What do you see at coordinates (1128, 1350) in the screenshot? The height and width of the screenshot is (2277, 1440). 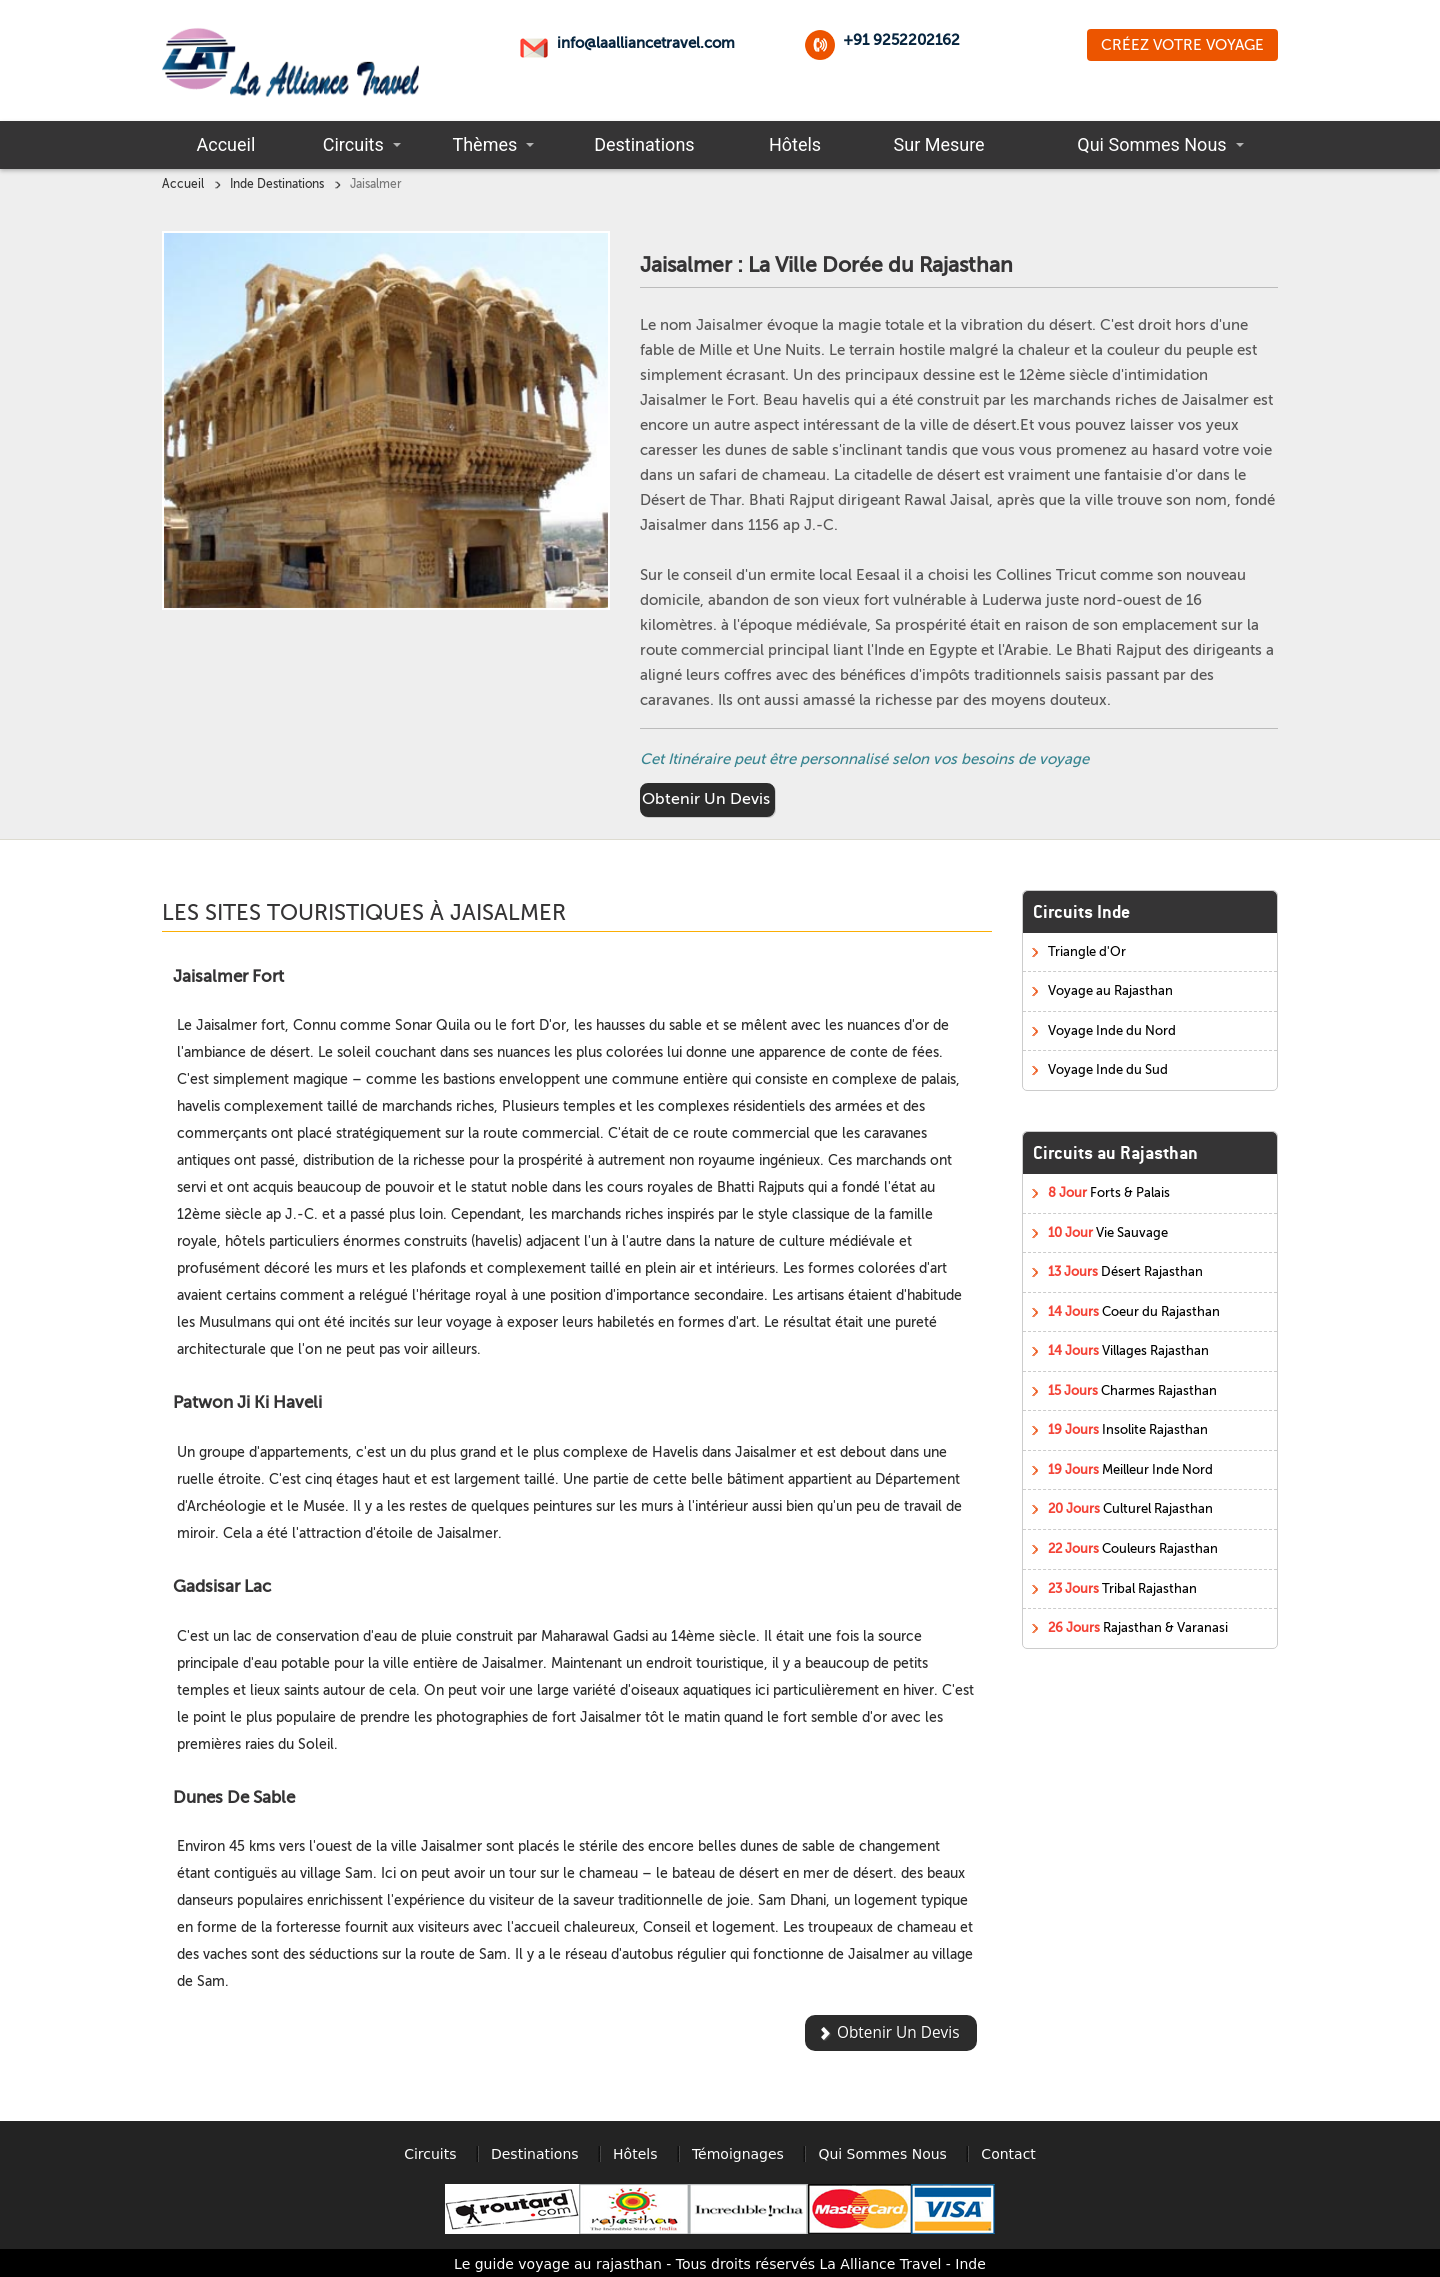 I see `Villages Rajasthan` at bounding box center [1128, 1350].